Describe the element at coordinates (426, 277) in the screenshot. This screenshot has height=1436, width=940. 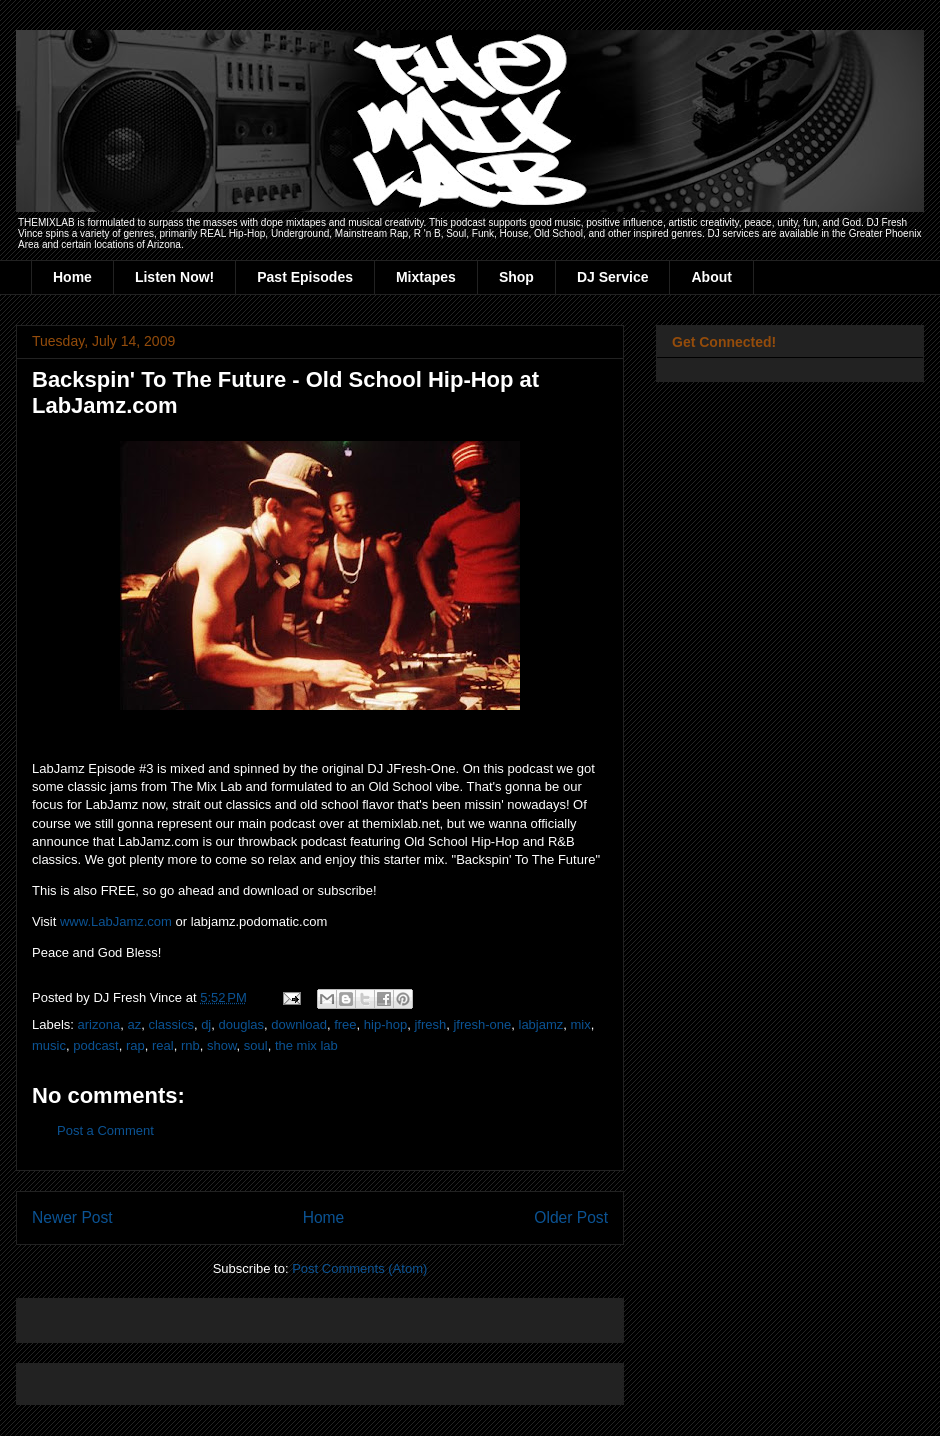
I see `Mixtapes` at that location.